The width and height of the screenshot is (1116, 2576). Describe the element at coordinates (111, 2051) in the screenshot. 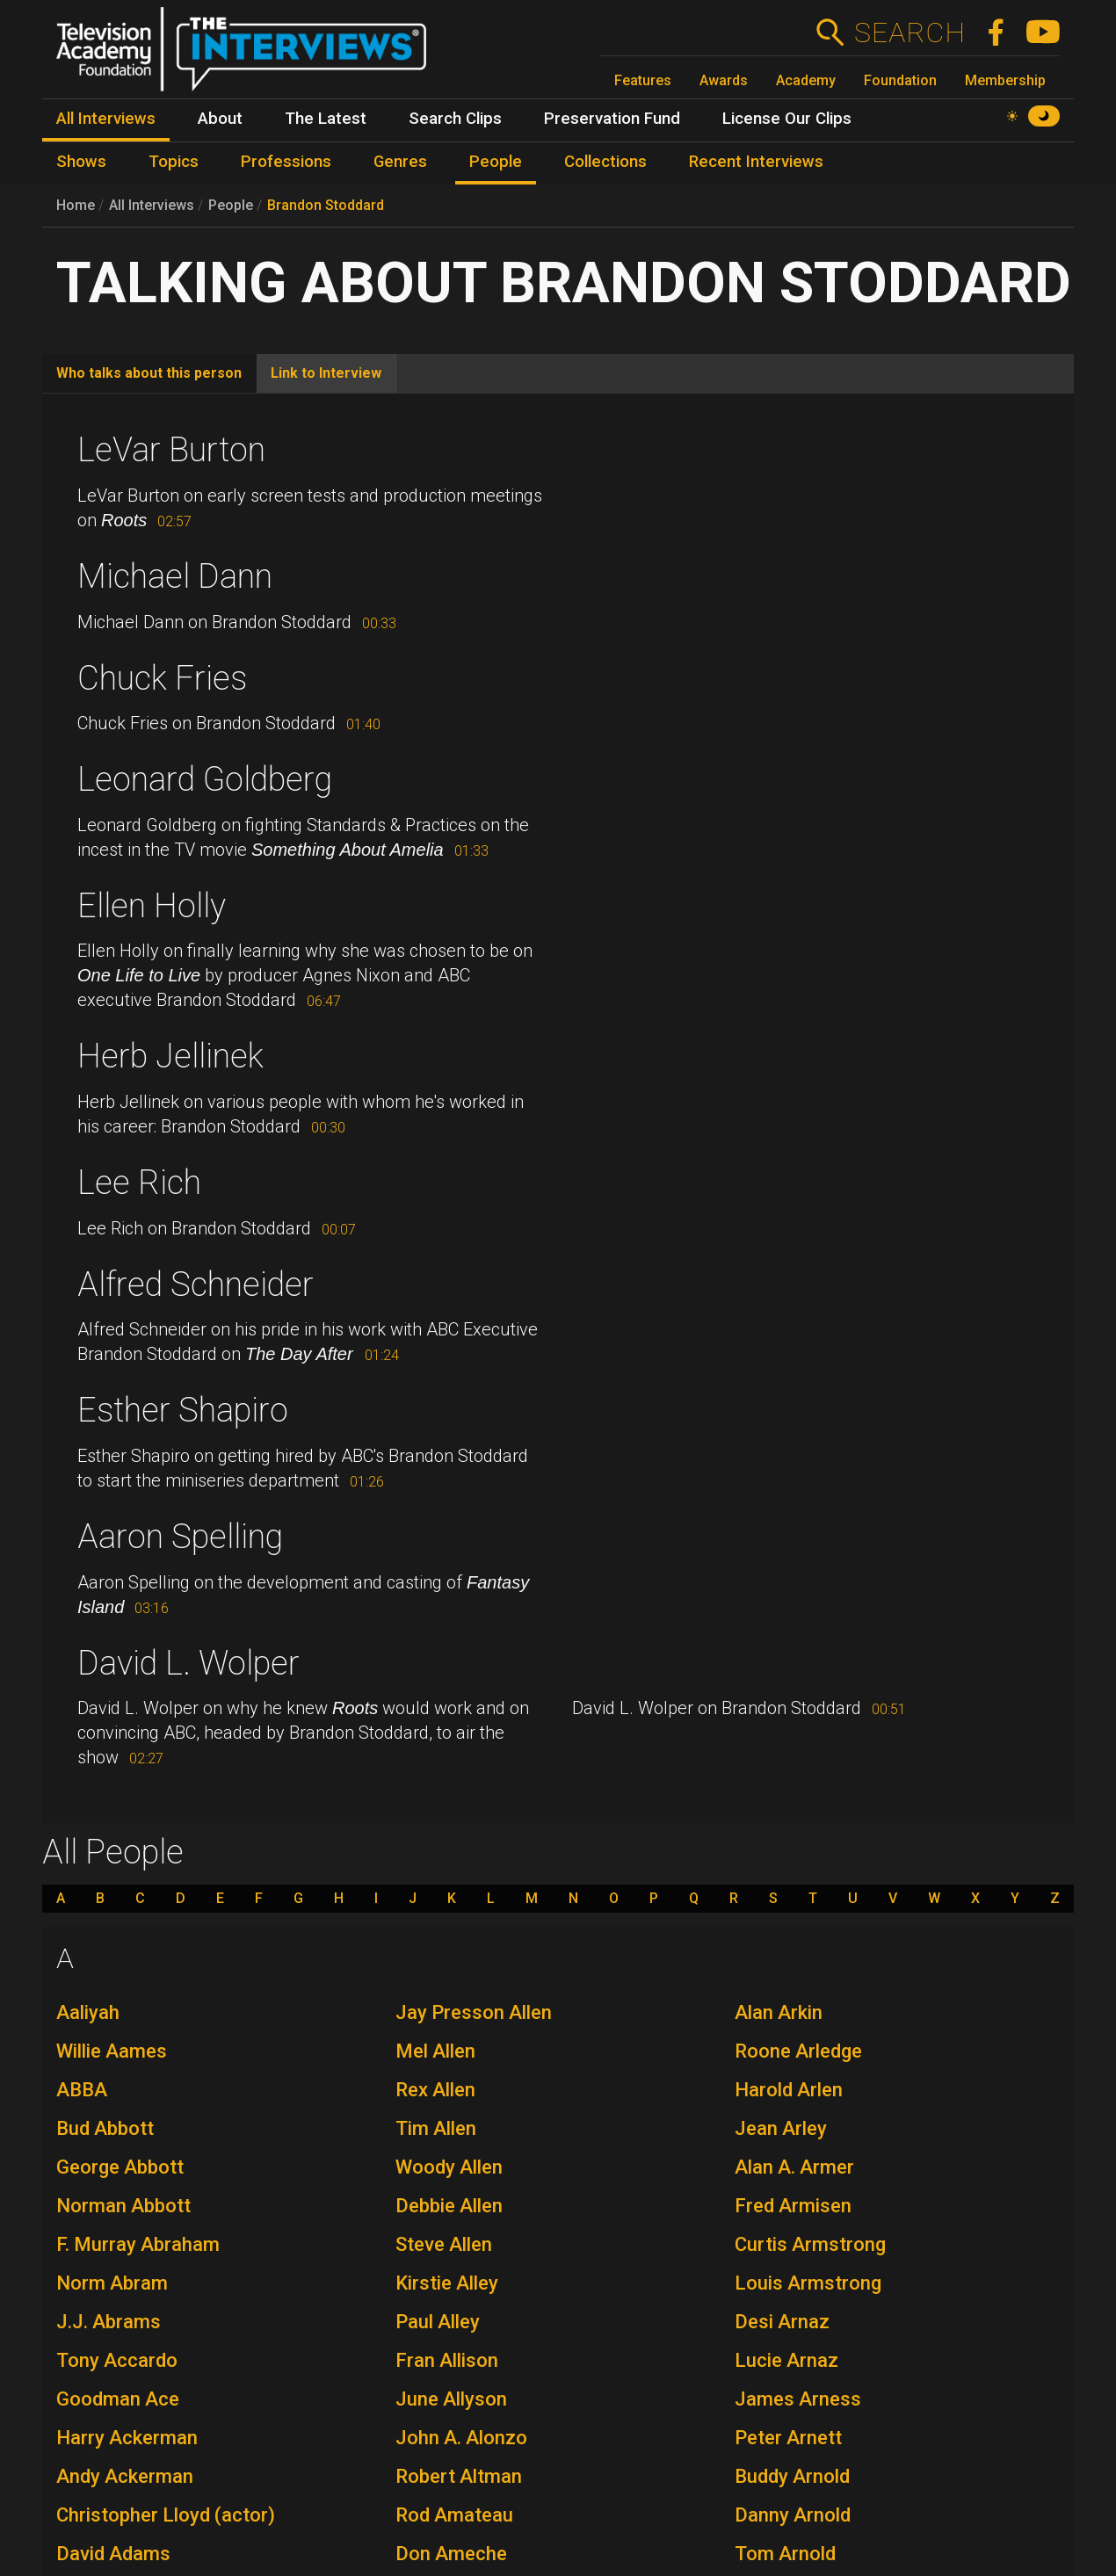

I see `Willie Aames` at that location.